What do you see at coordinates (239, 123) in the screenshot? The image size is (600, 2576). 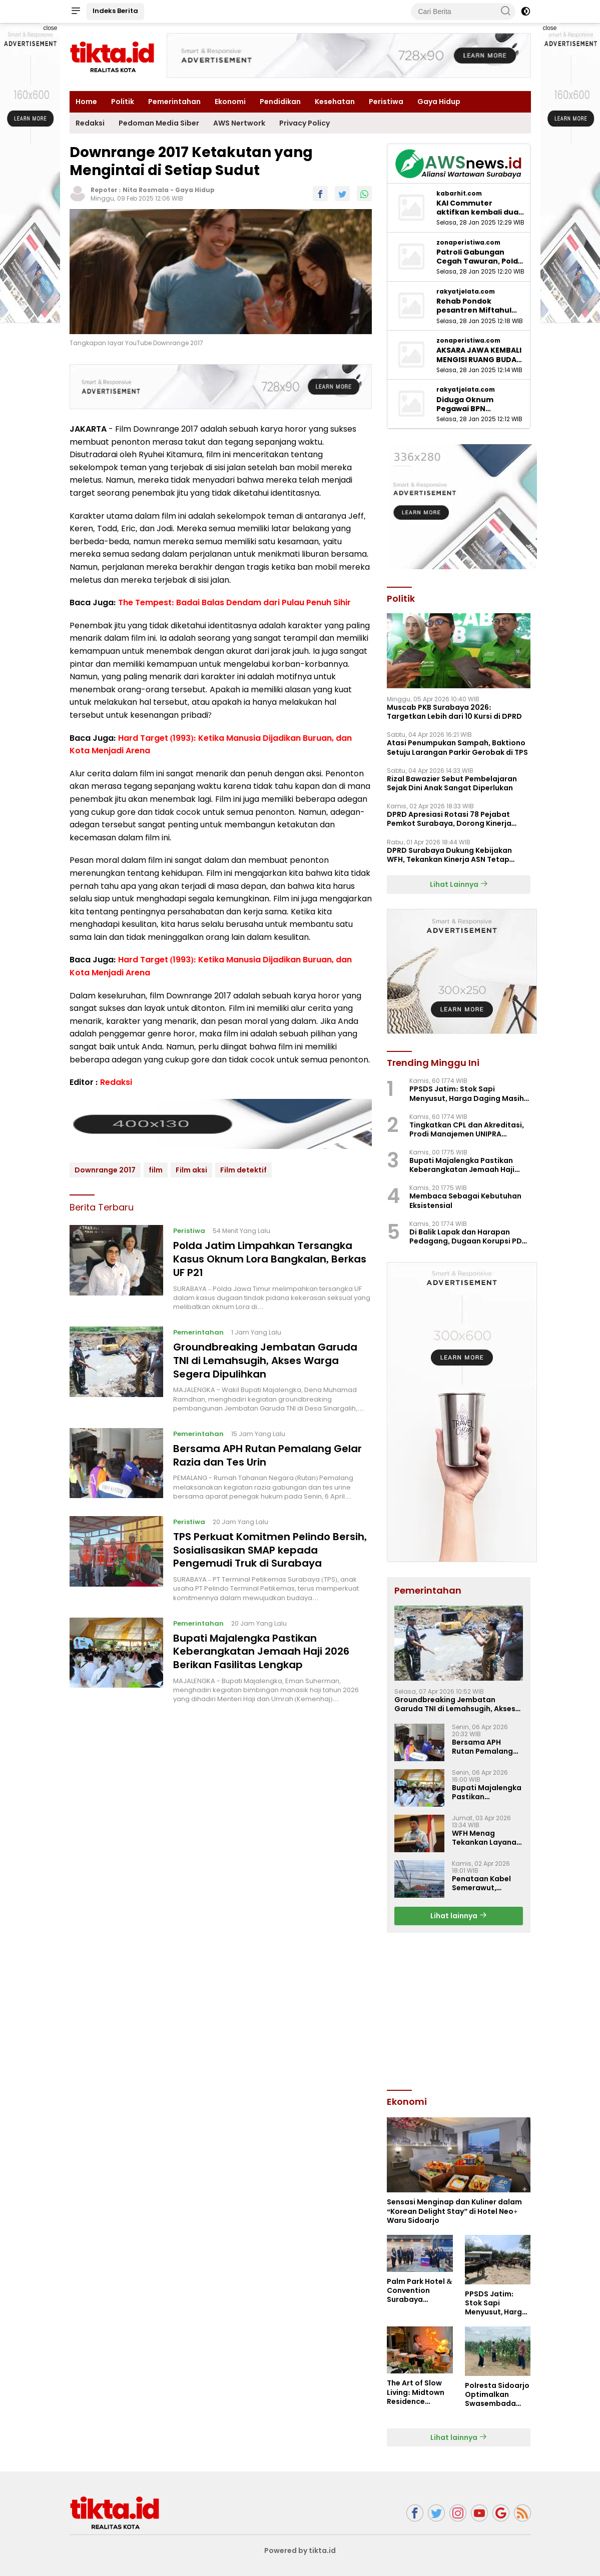 I see `AWS Nertwork` at bounding box center [239, 123].